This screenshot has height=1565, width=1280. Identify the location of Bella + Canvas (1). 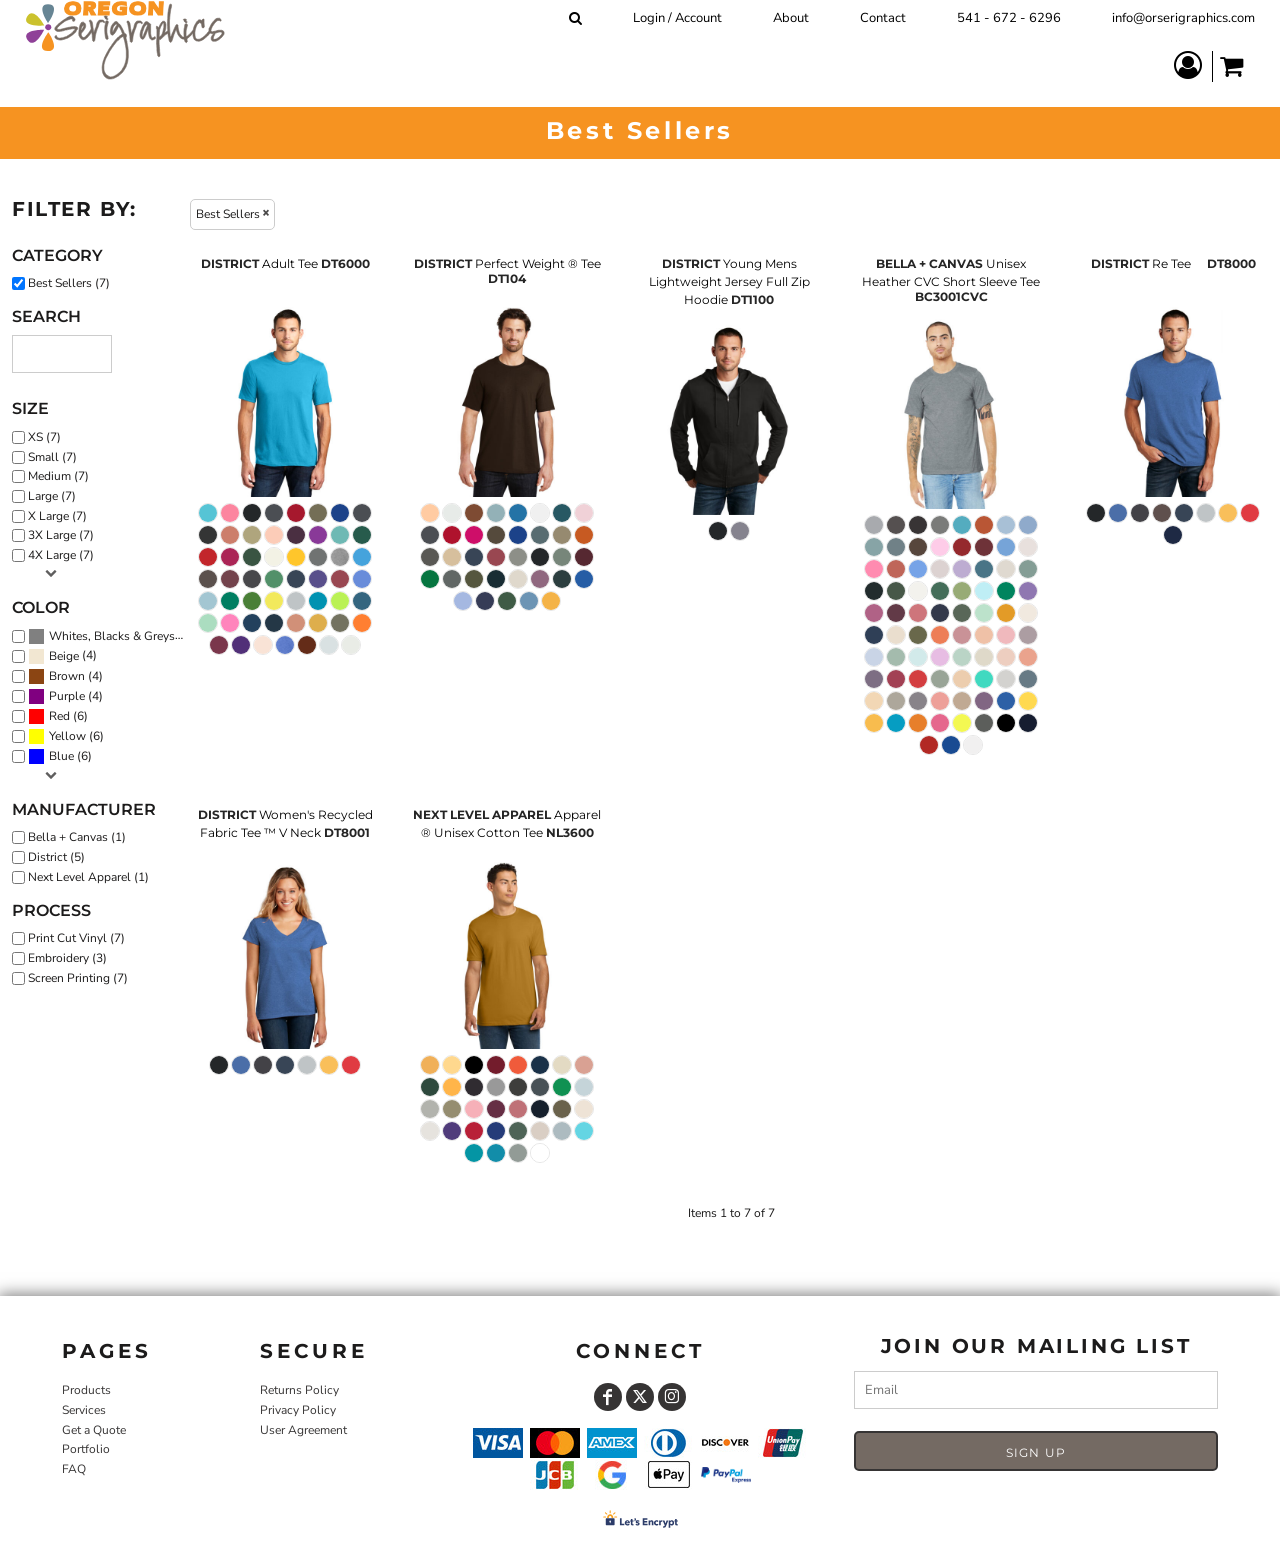
(77, 837).